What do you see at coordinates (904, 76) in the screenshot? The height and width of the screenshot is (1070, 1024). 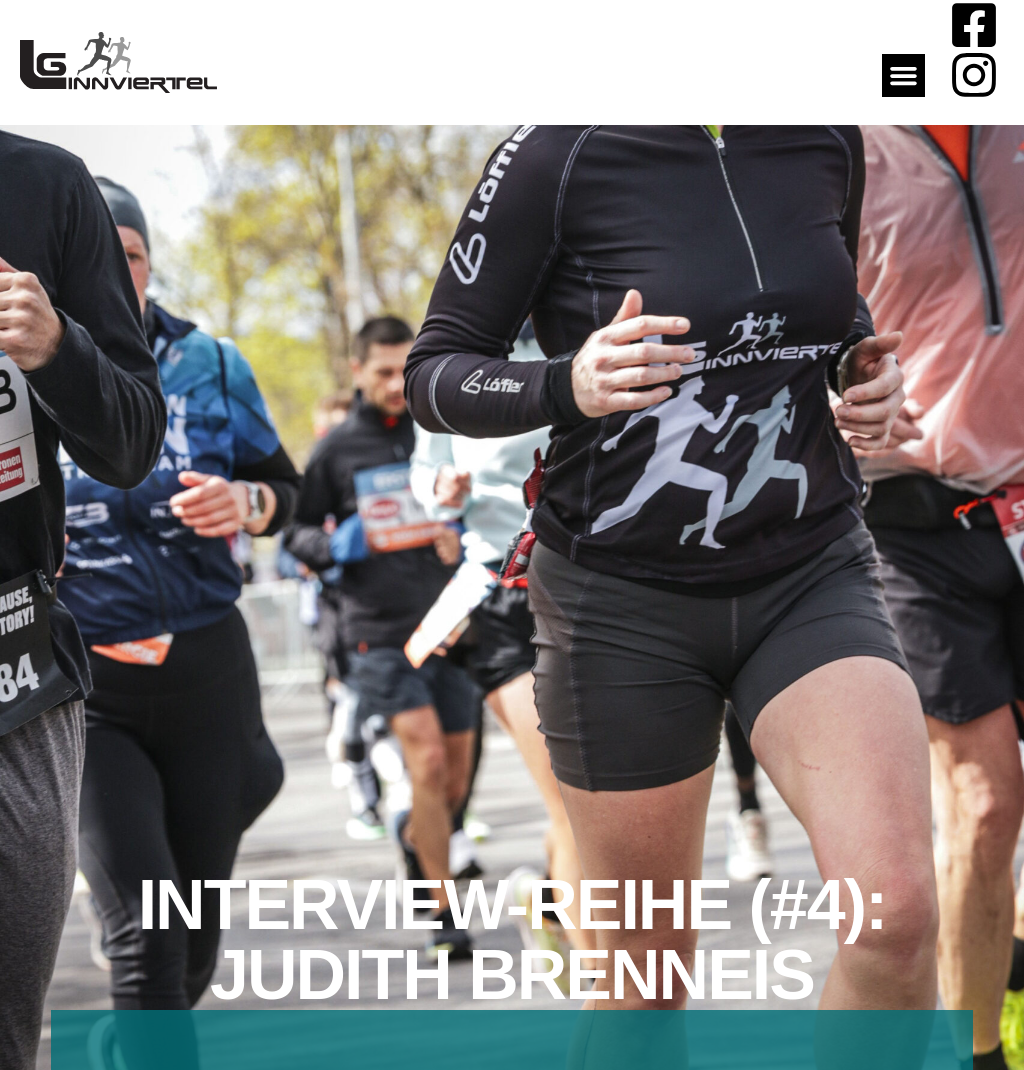 I see `[button]` at bounding box center [904, 76].